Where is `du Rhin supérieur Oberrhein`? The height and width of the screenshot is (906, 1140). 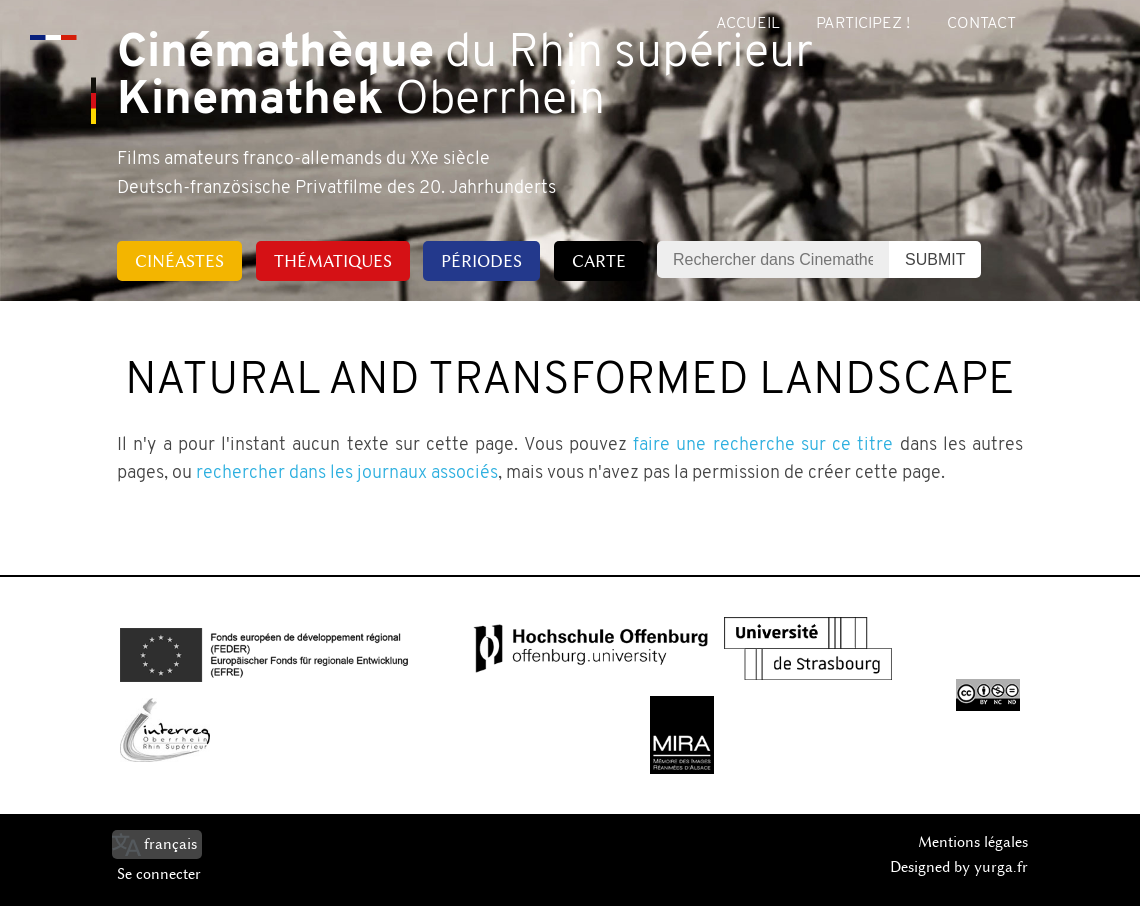
du Rhin supérieur Oberrhein is located at coordinates (465, 78).